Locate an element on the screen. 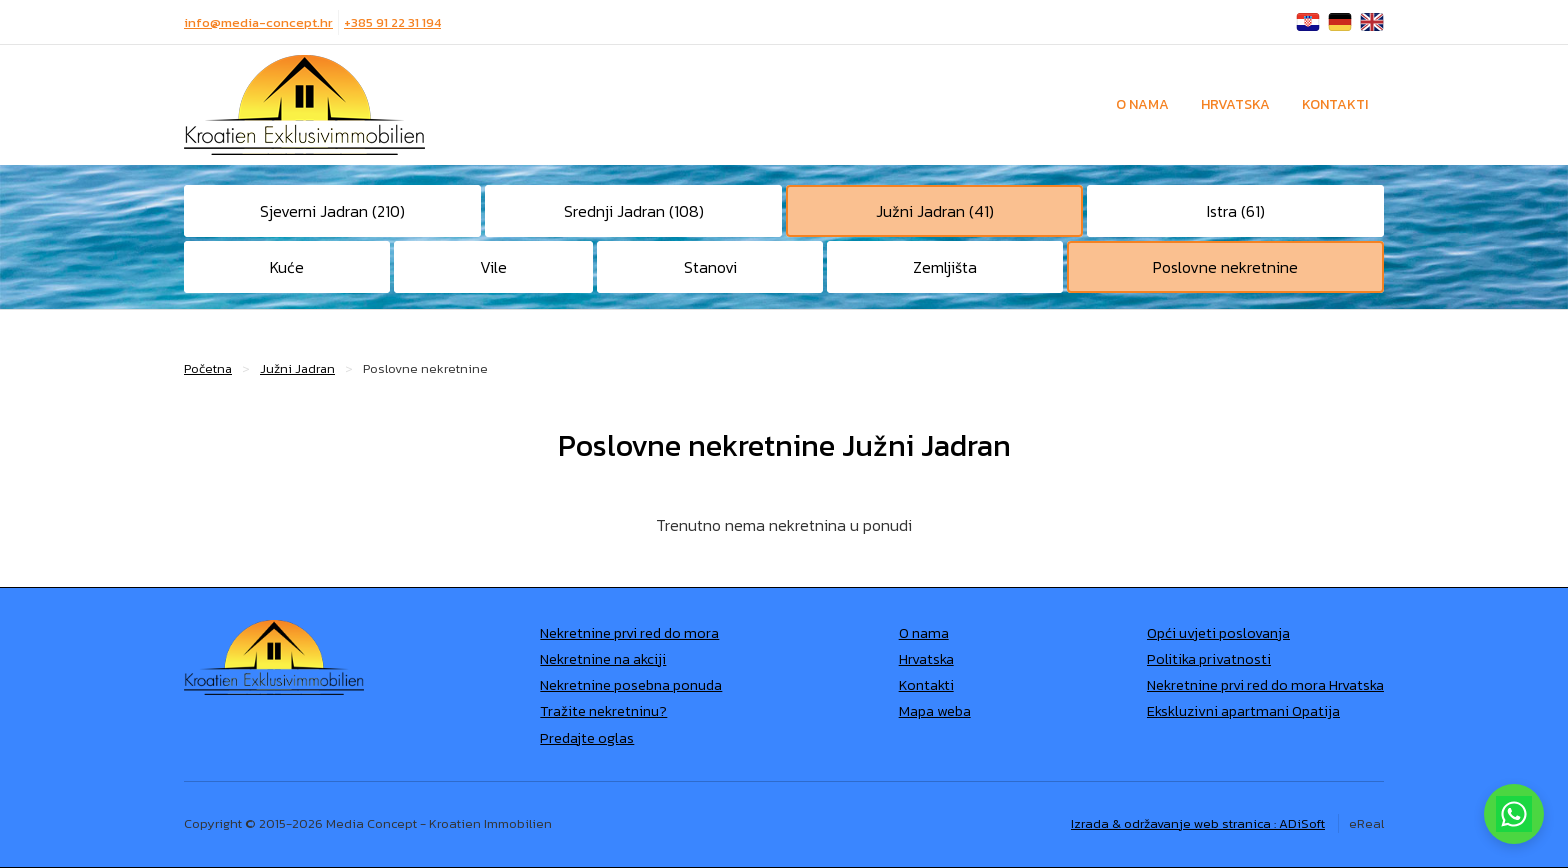 This screenshot has height=868, width=1568. Srednji Jadran (108) is located at coordinates (634, 211).